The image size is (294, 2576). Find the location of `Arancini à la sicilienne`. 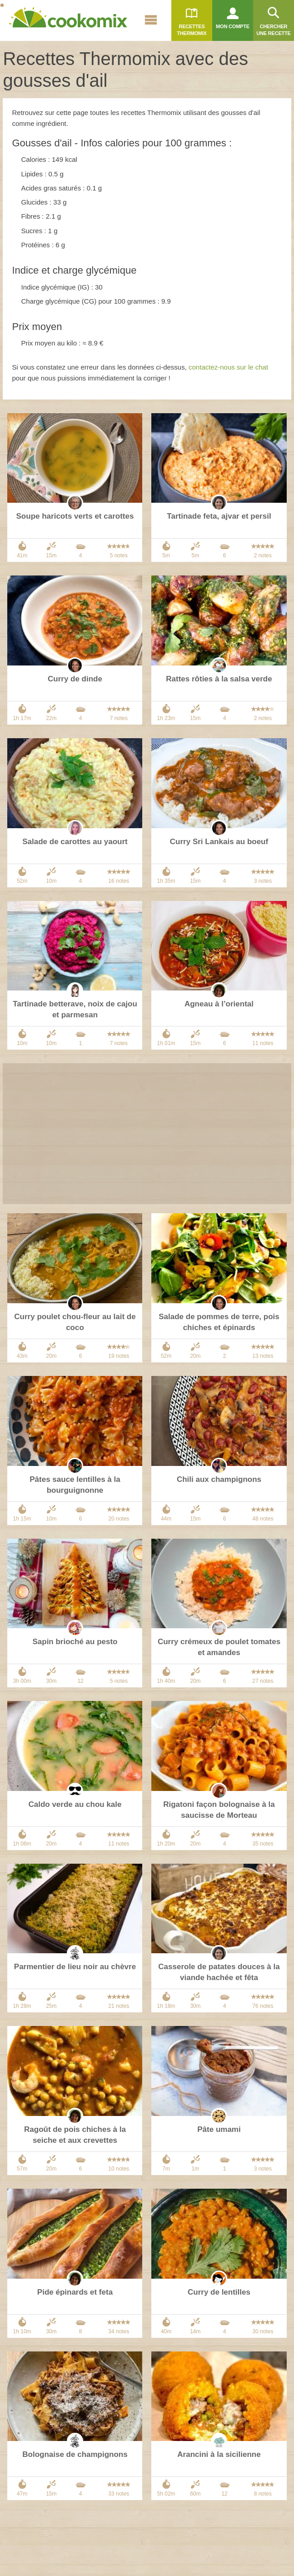

Arancini à la sicilienne is located at coordinates (218, 2454).